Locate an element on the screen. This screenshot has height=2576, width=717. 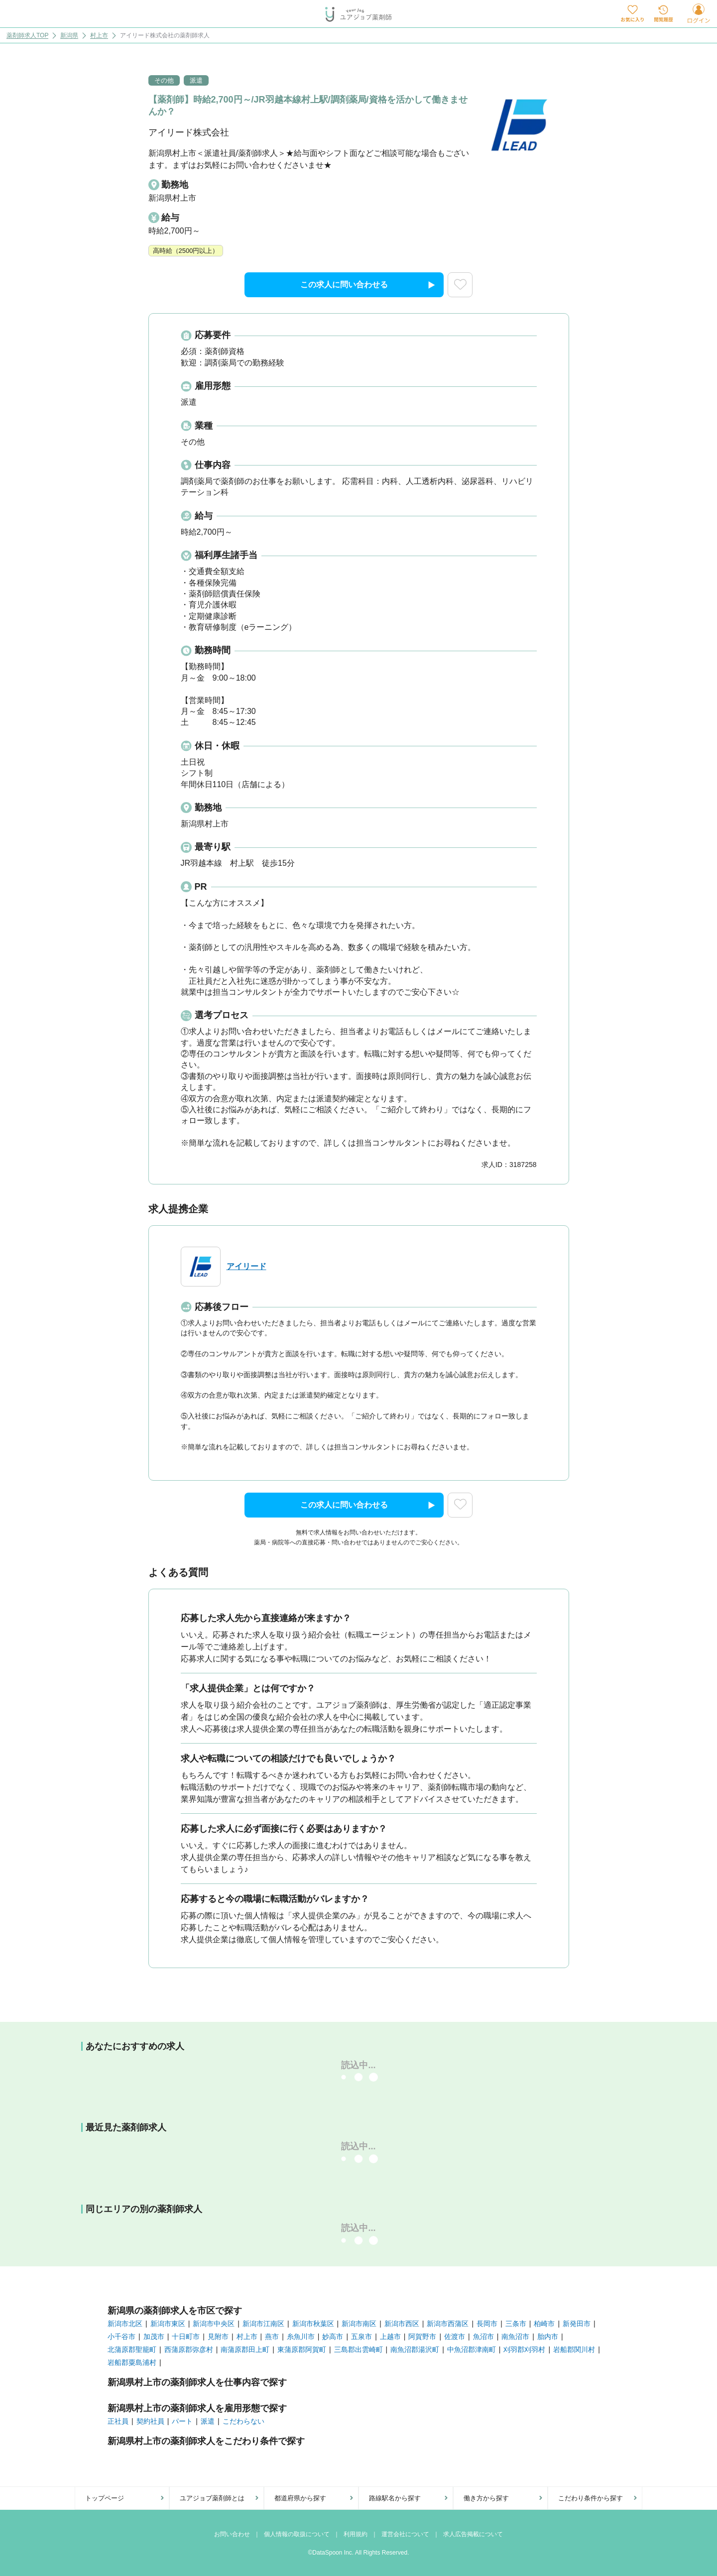
三島郡出雲崎町 is located at coordinates (358, 2349).